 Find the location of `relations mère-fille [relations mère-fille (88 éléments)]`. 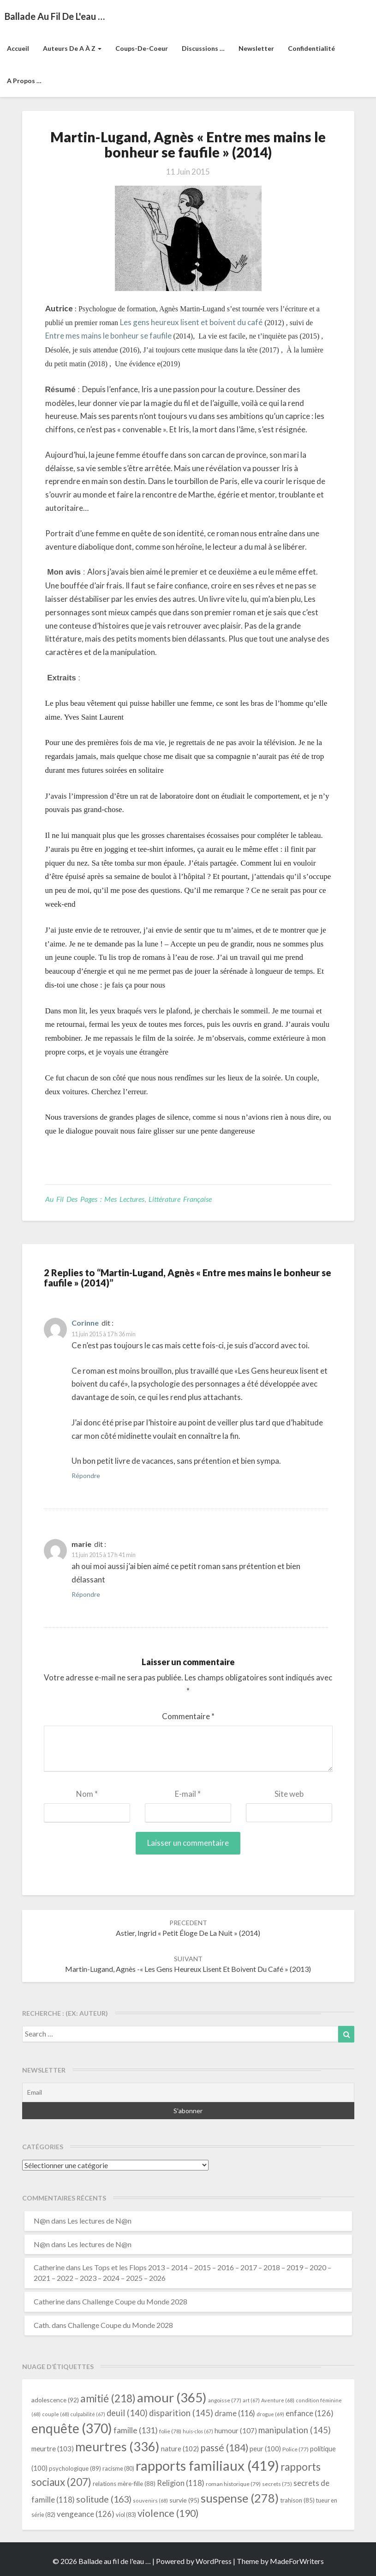

relations mère-fille [relations mère-fille (88 éléments)] is located at coordinates (124, 2483).